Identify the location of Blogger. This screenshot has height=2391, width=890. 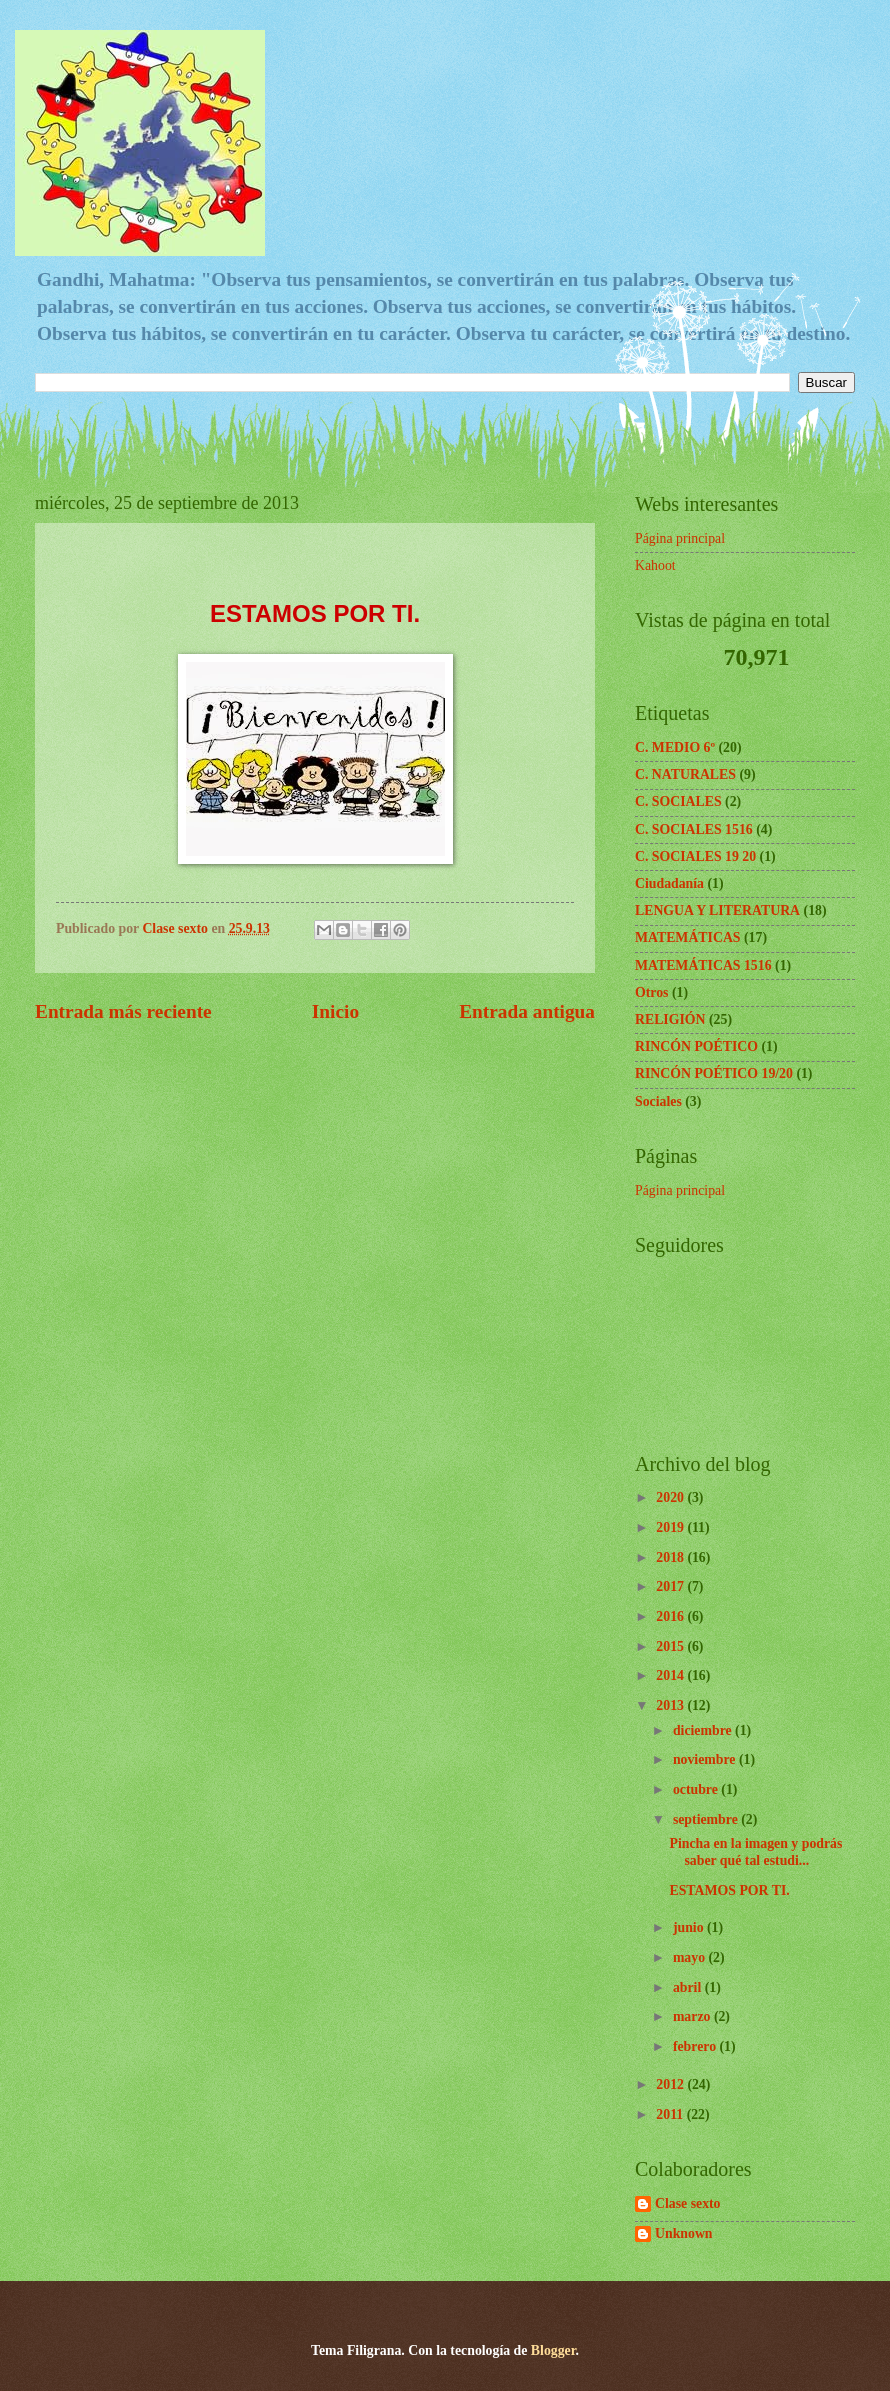
(553, 2350).